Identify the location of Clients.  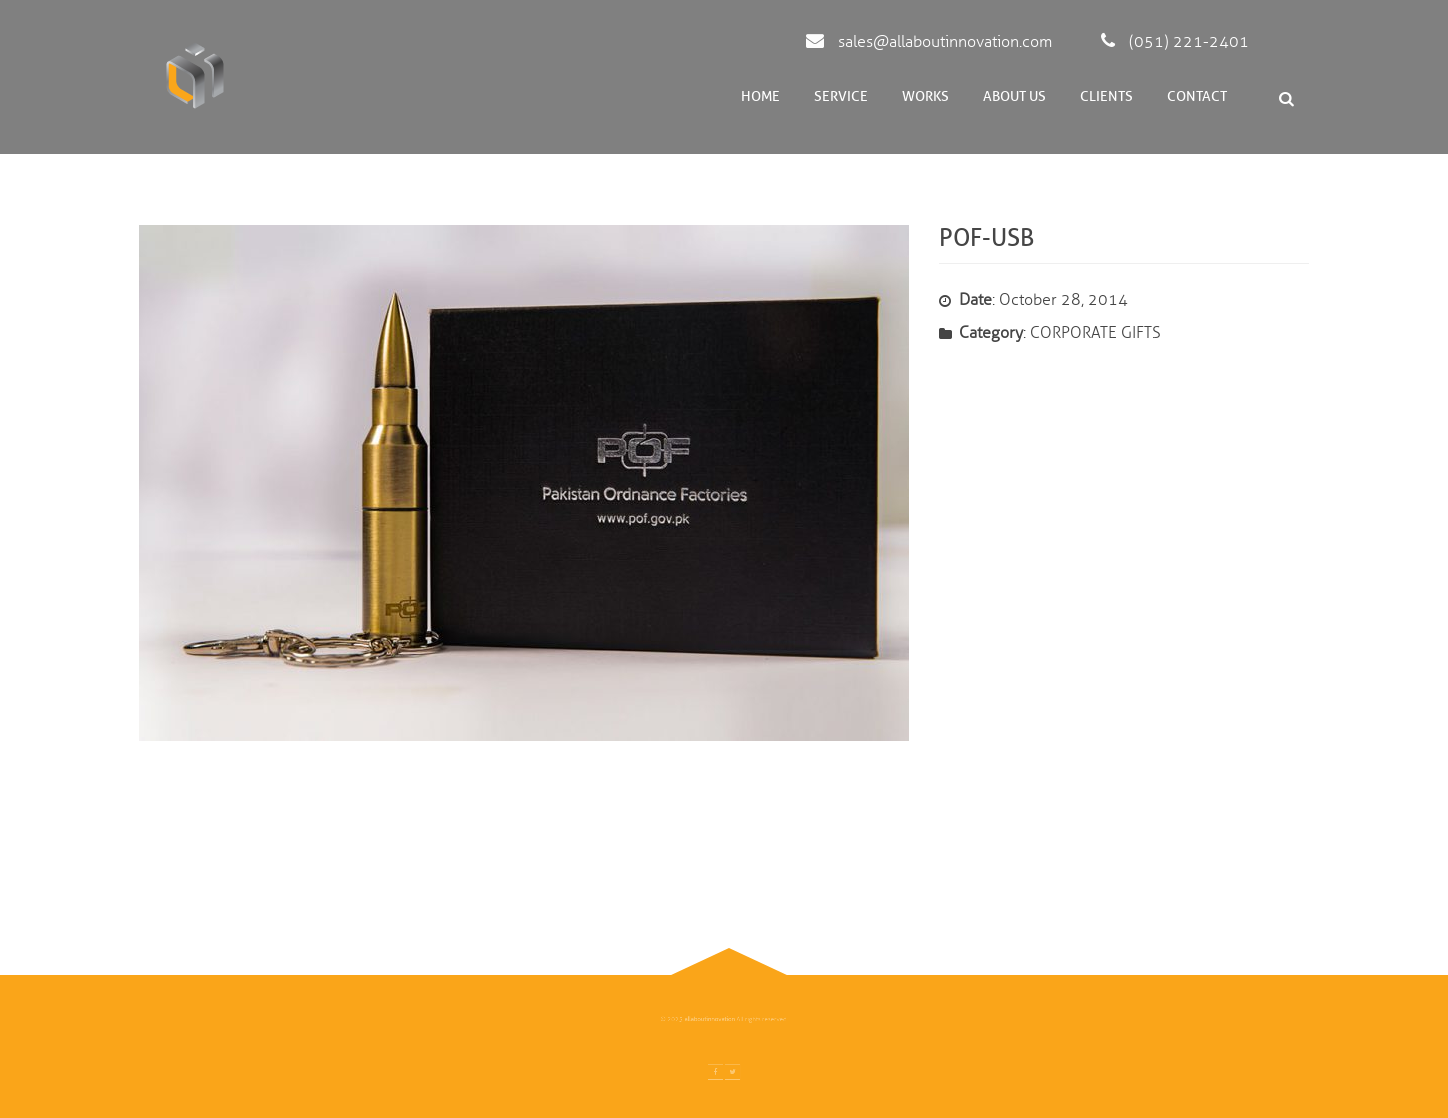
(1106, 96).